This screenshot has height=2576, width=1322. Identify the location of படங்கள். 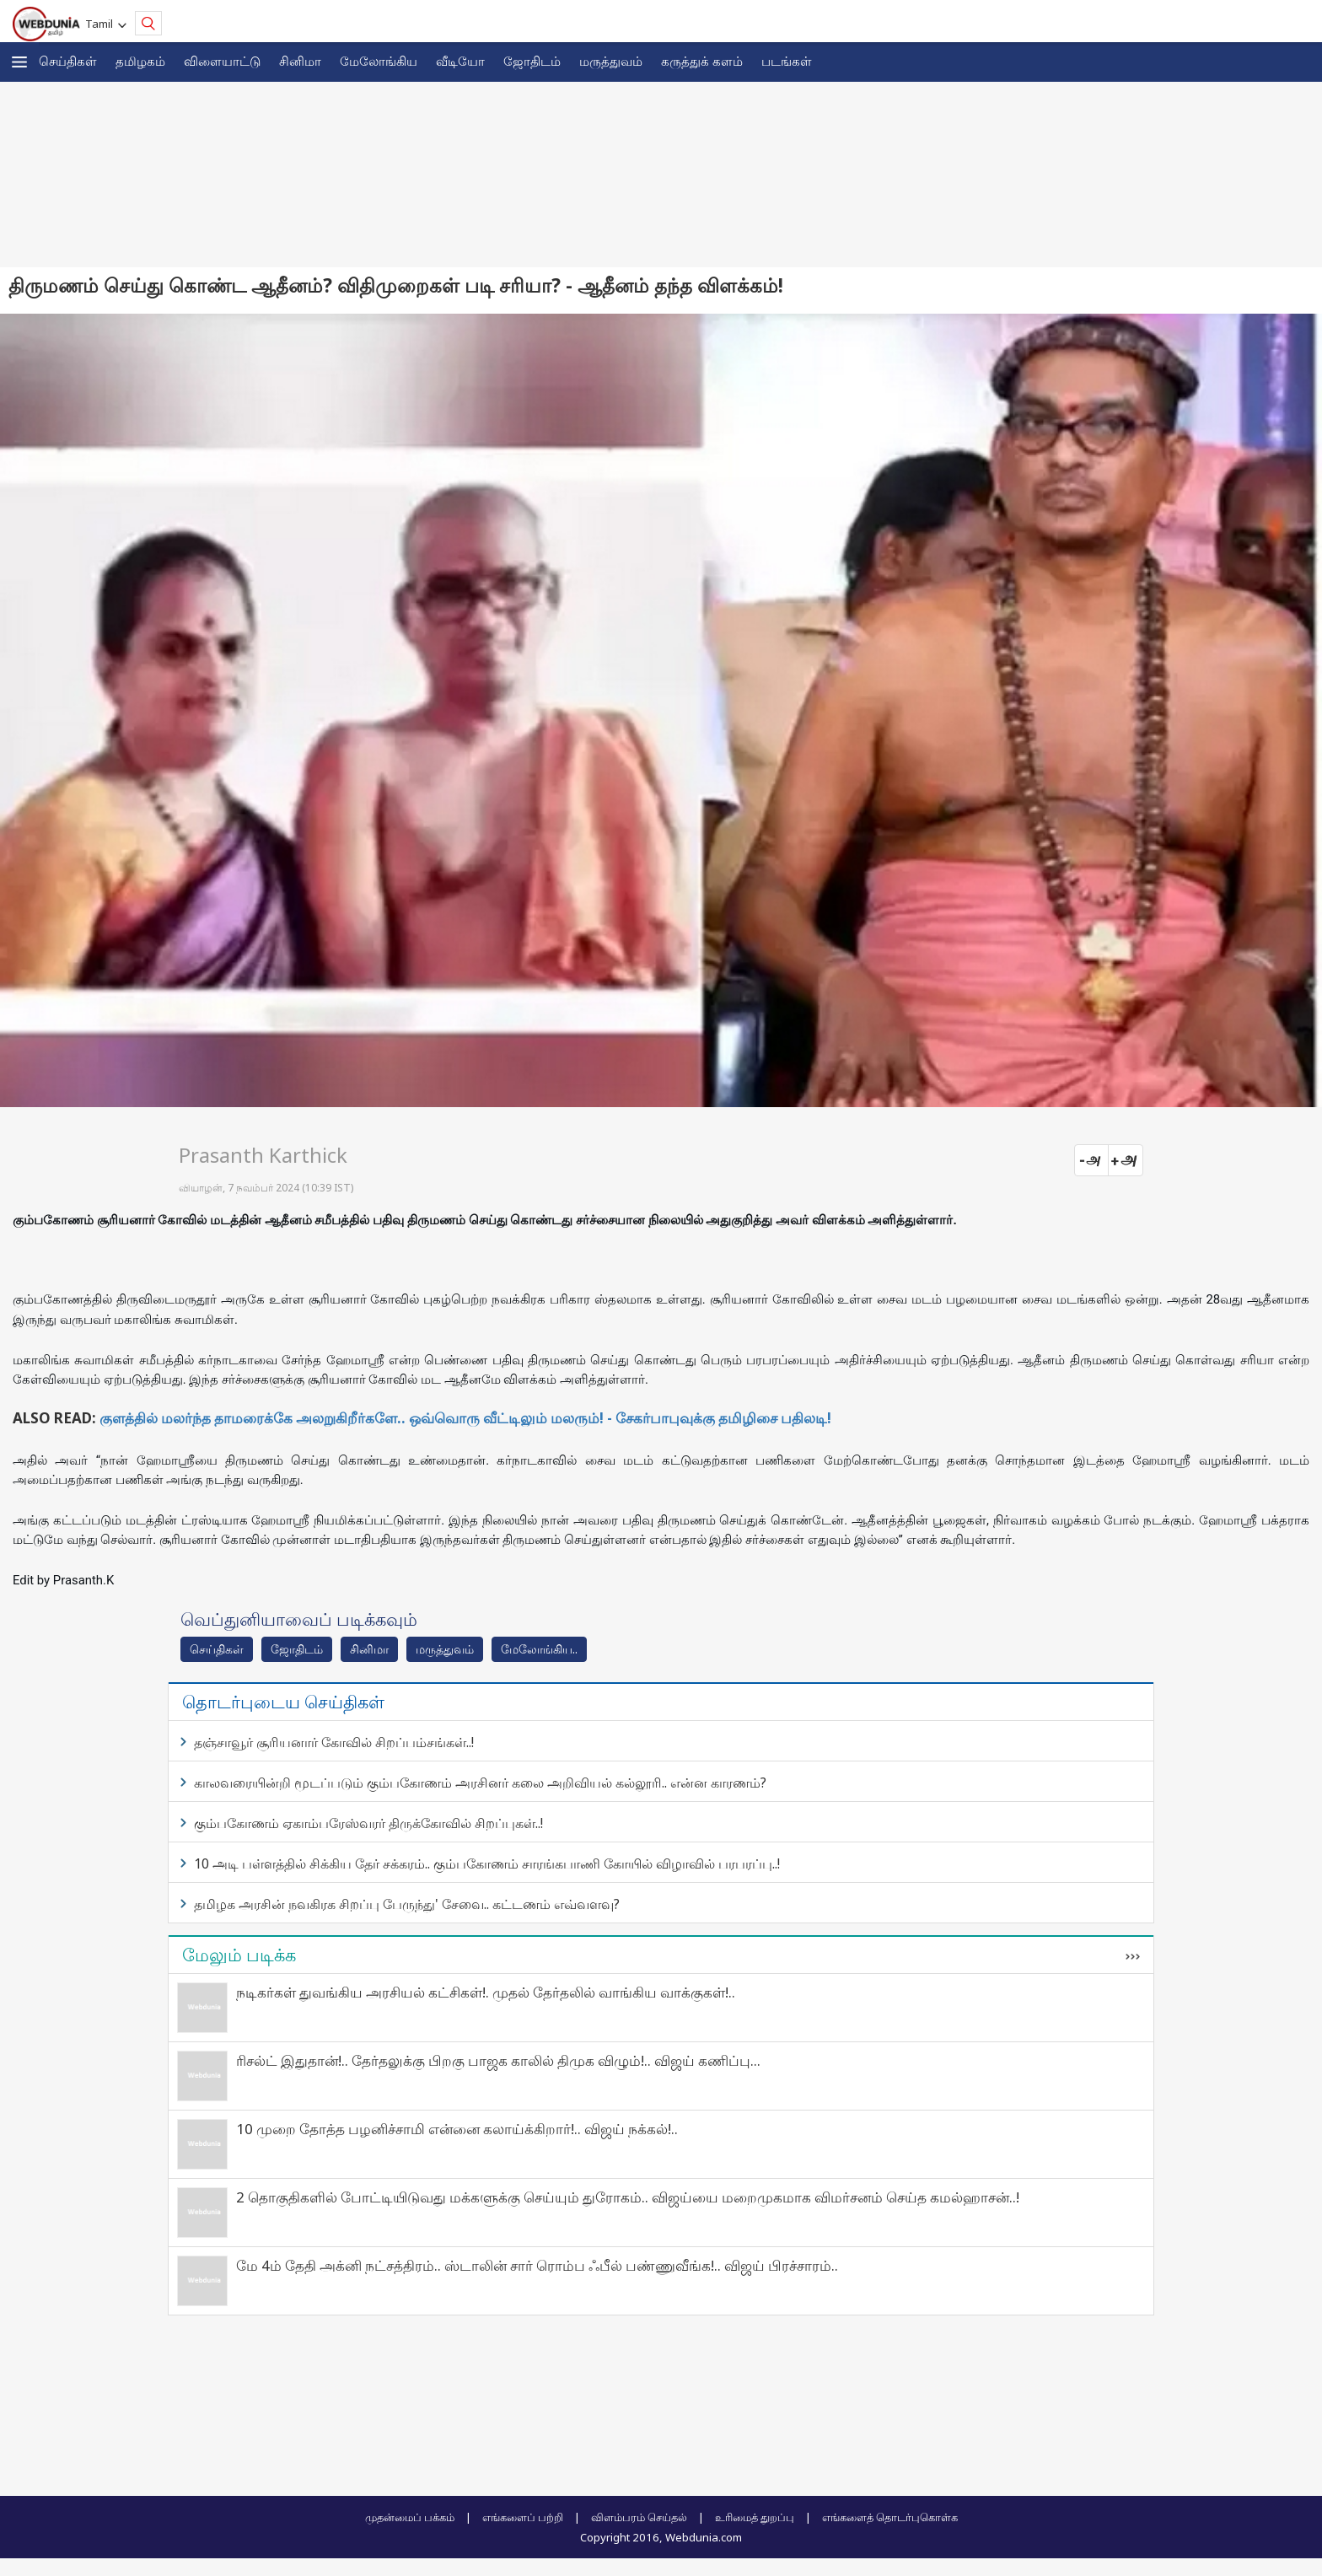
(786, 60).